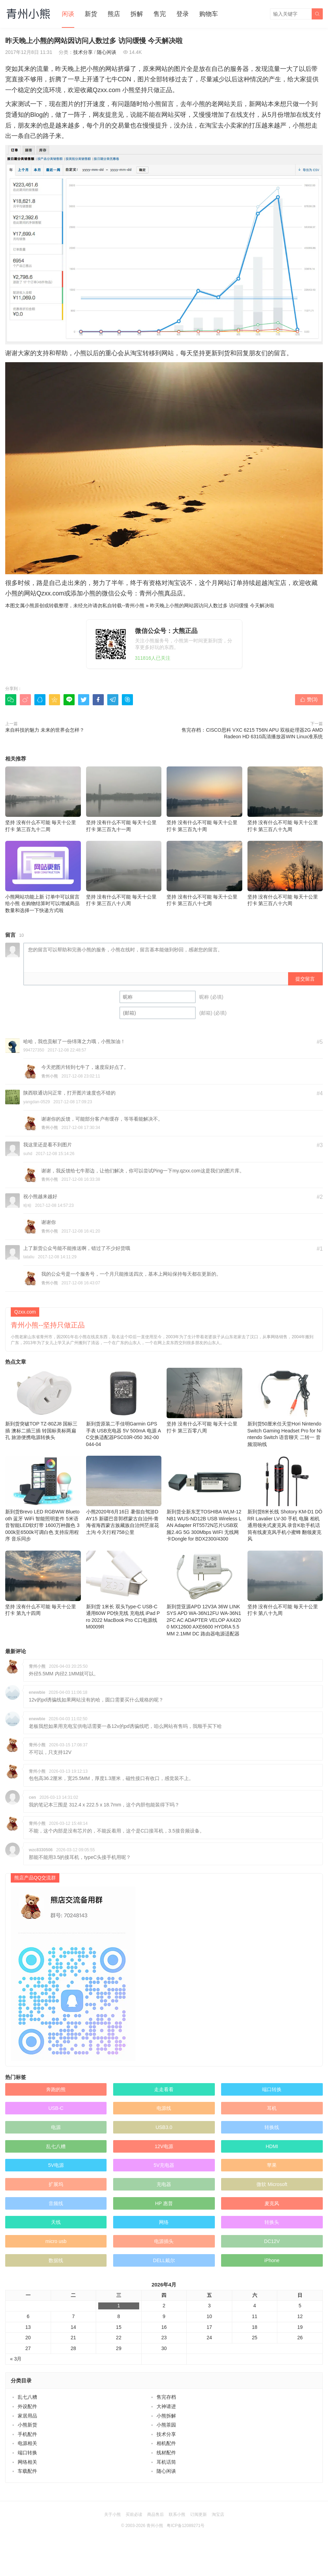 The height and width of the screenshot is (2576, 328). What do you see at coordinates (164, 2241) in the screenshot?
I see `电源插头` at bounding box center [164, 2241].